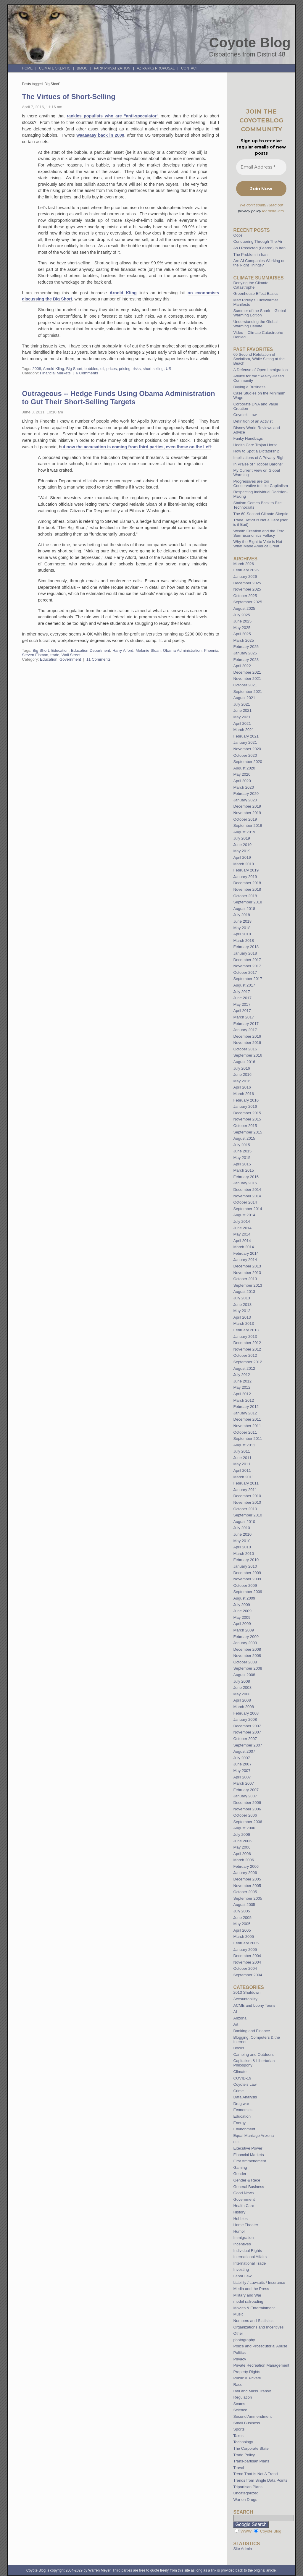 The height and width of the screenshot is (2576, 303). I want to click on 6 Comments, so click(87, 373).